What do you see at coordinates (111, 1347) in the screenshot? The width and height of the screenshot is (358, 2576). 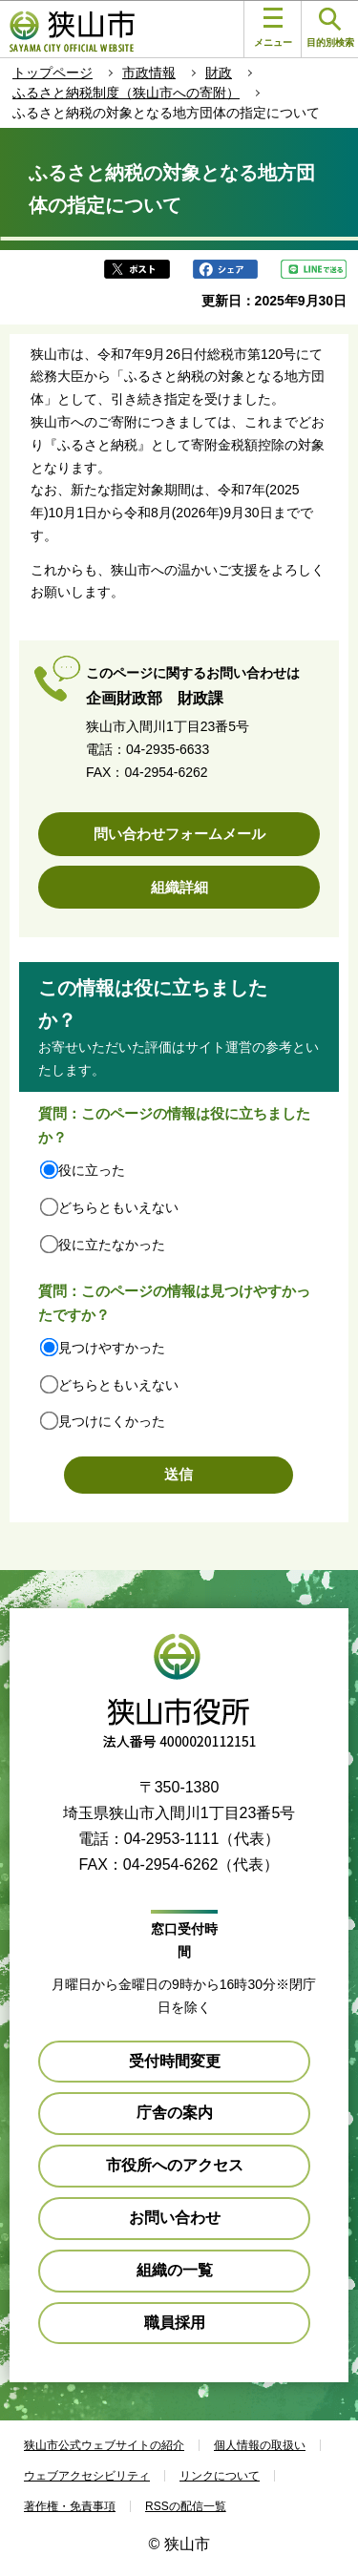 I see `見つけやすかった` at bounding box center [111, 1347].